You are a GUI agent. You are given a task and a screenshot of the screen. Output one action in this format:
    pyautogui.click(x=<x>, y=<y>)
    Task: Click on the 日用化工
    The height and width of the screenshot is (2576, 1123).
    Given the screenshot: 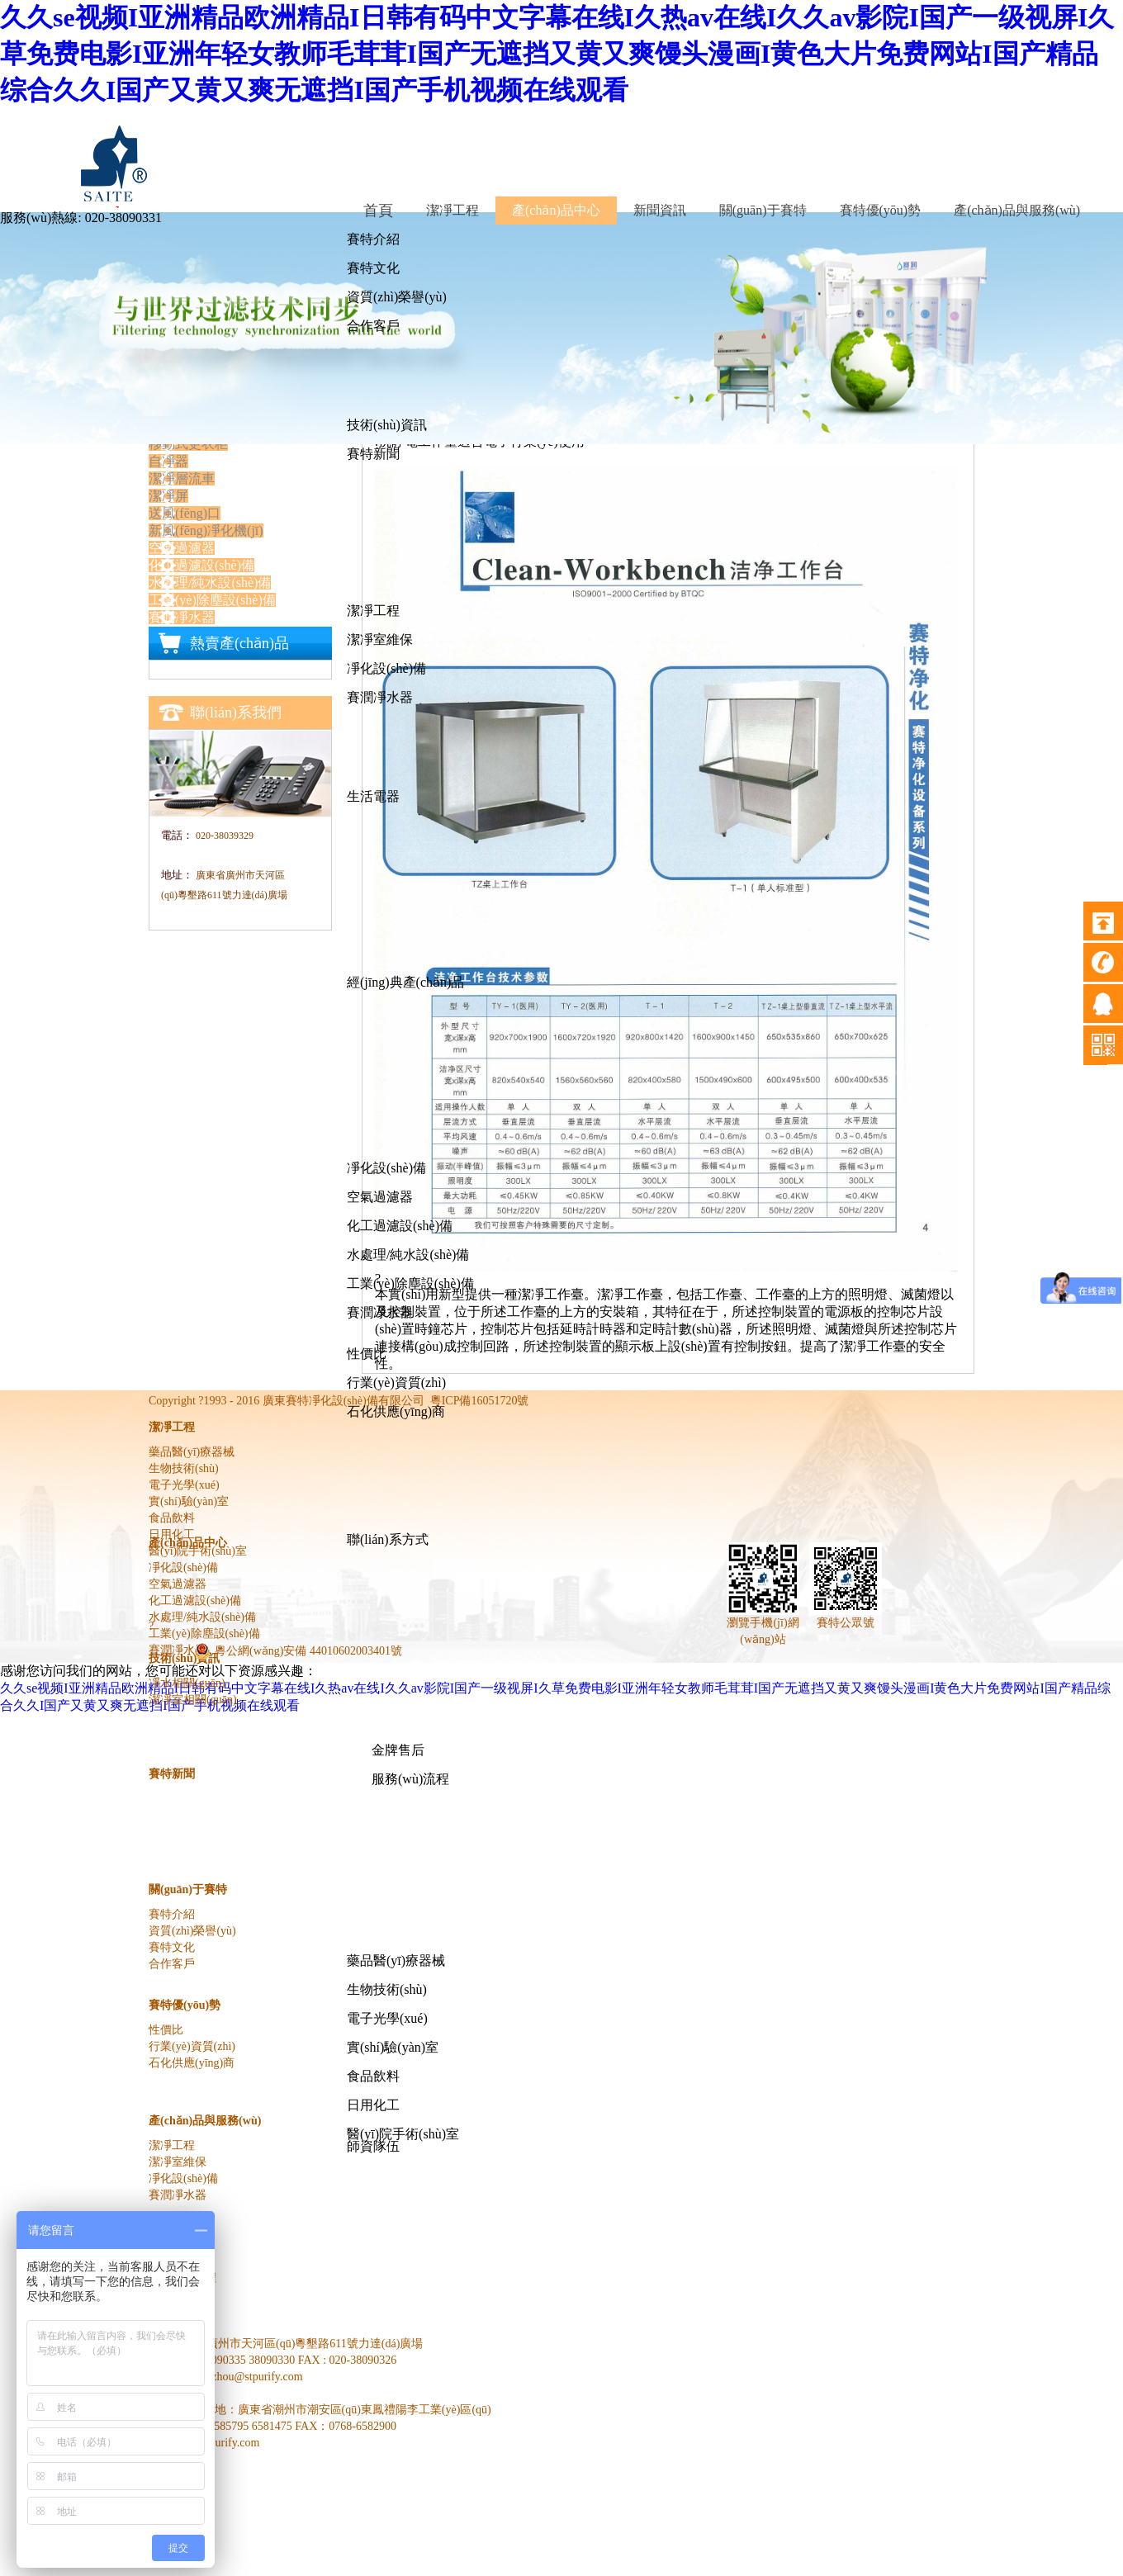 What is the action you would take?
    pyautogui.click(x=373, y=2105)
    